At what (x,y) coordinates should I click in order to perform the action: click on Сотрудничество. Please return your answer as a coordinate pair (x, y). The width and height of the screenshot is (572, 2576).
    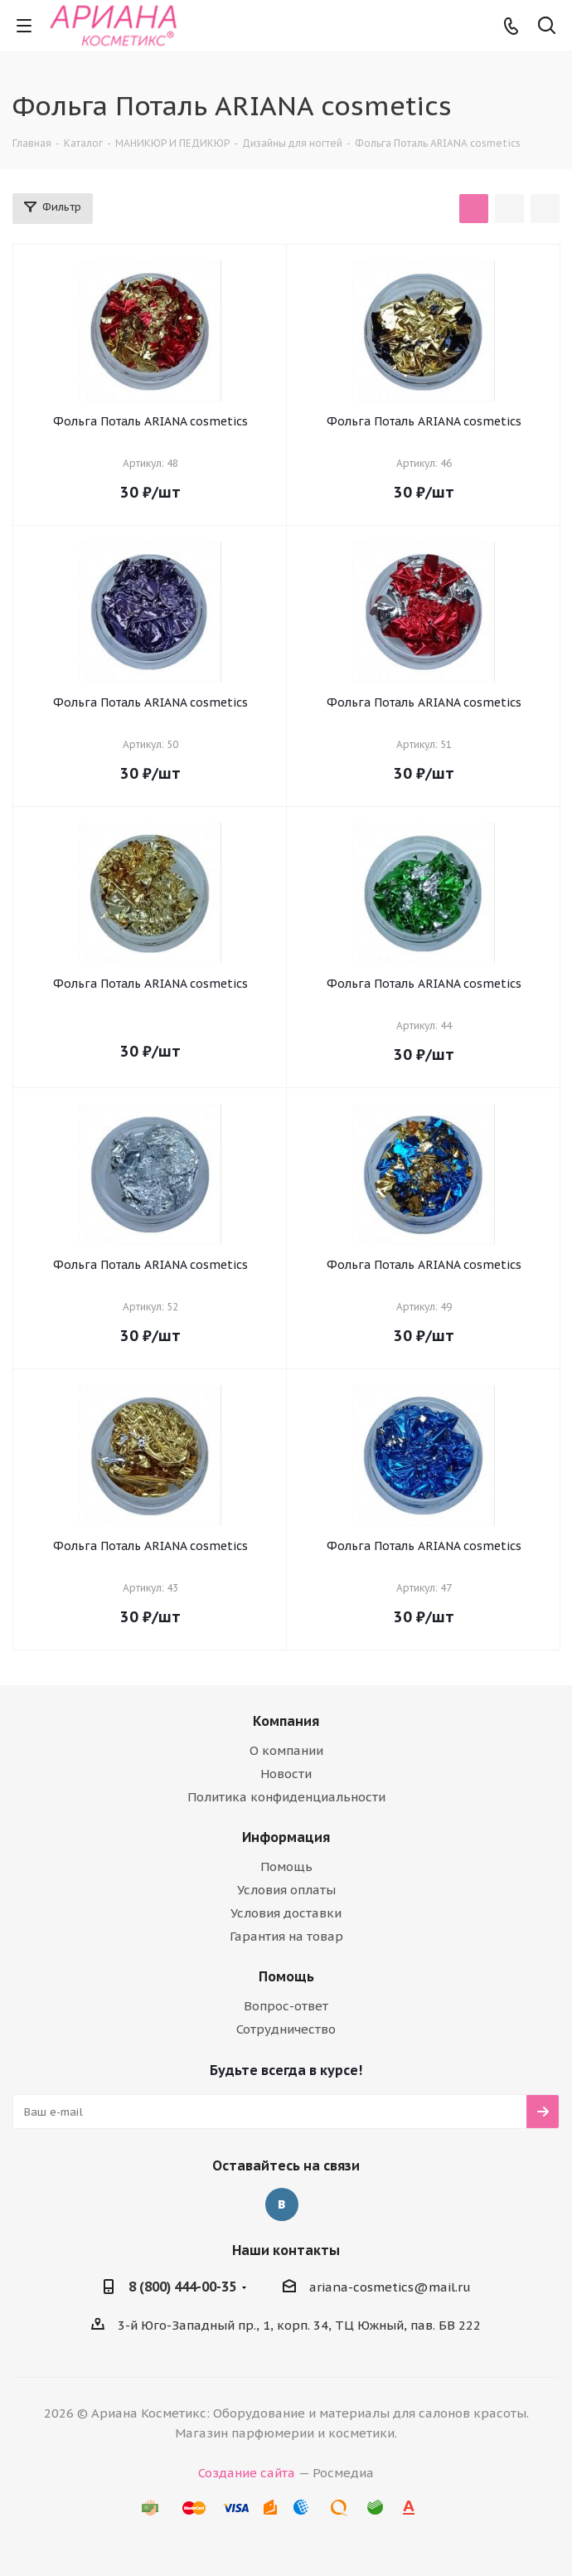
    Looking at the image, I should click on (286, 2029).